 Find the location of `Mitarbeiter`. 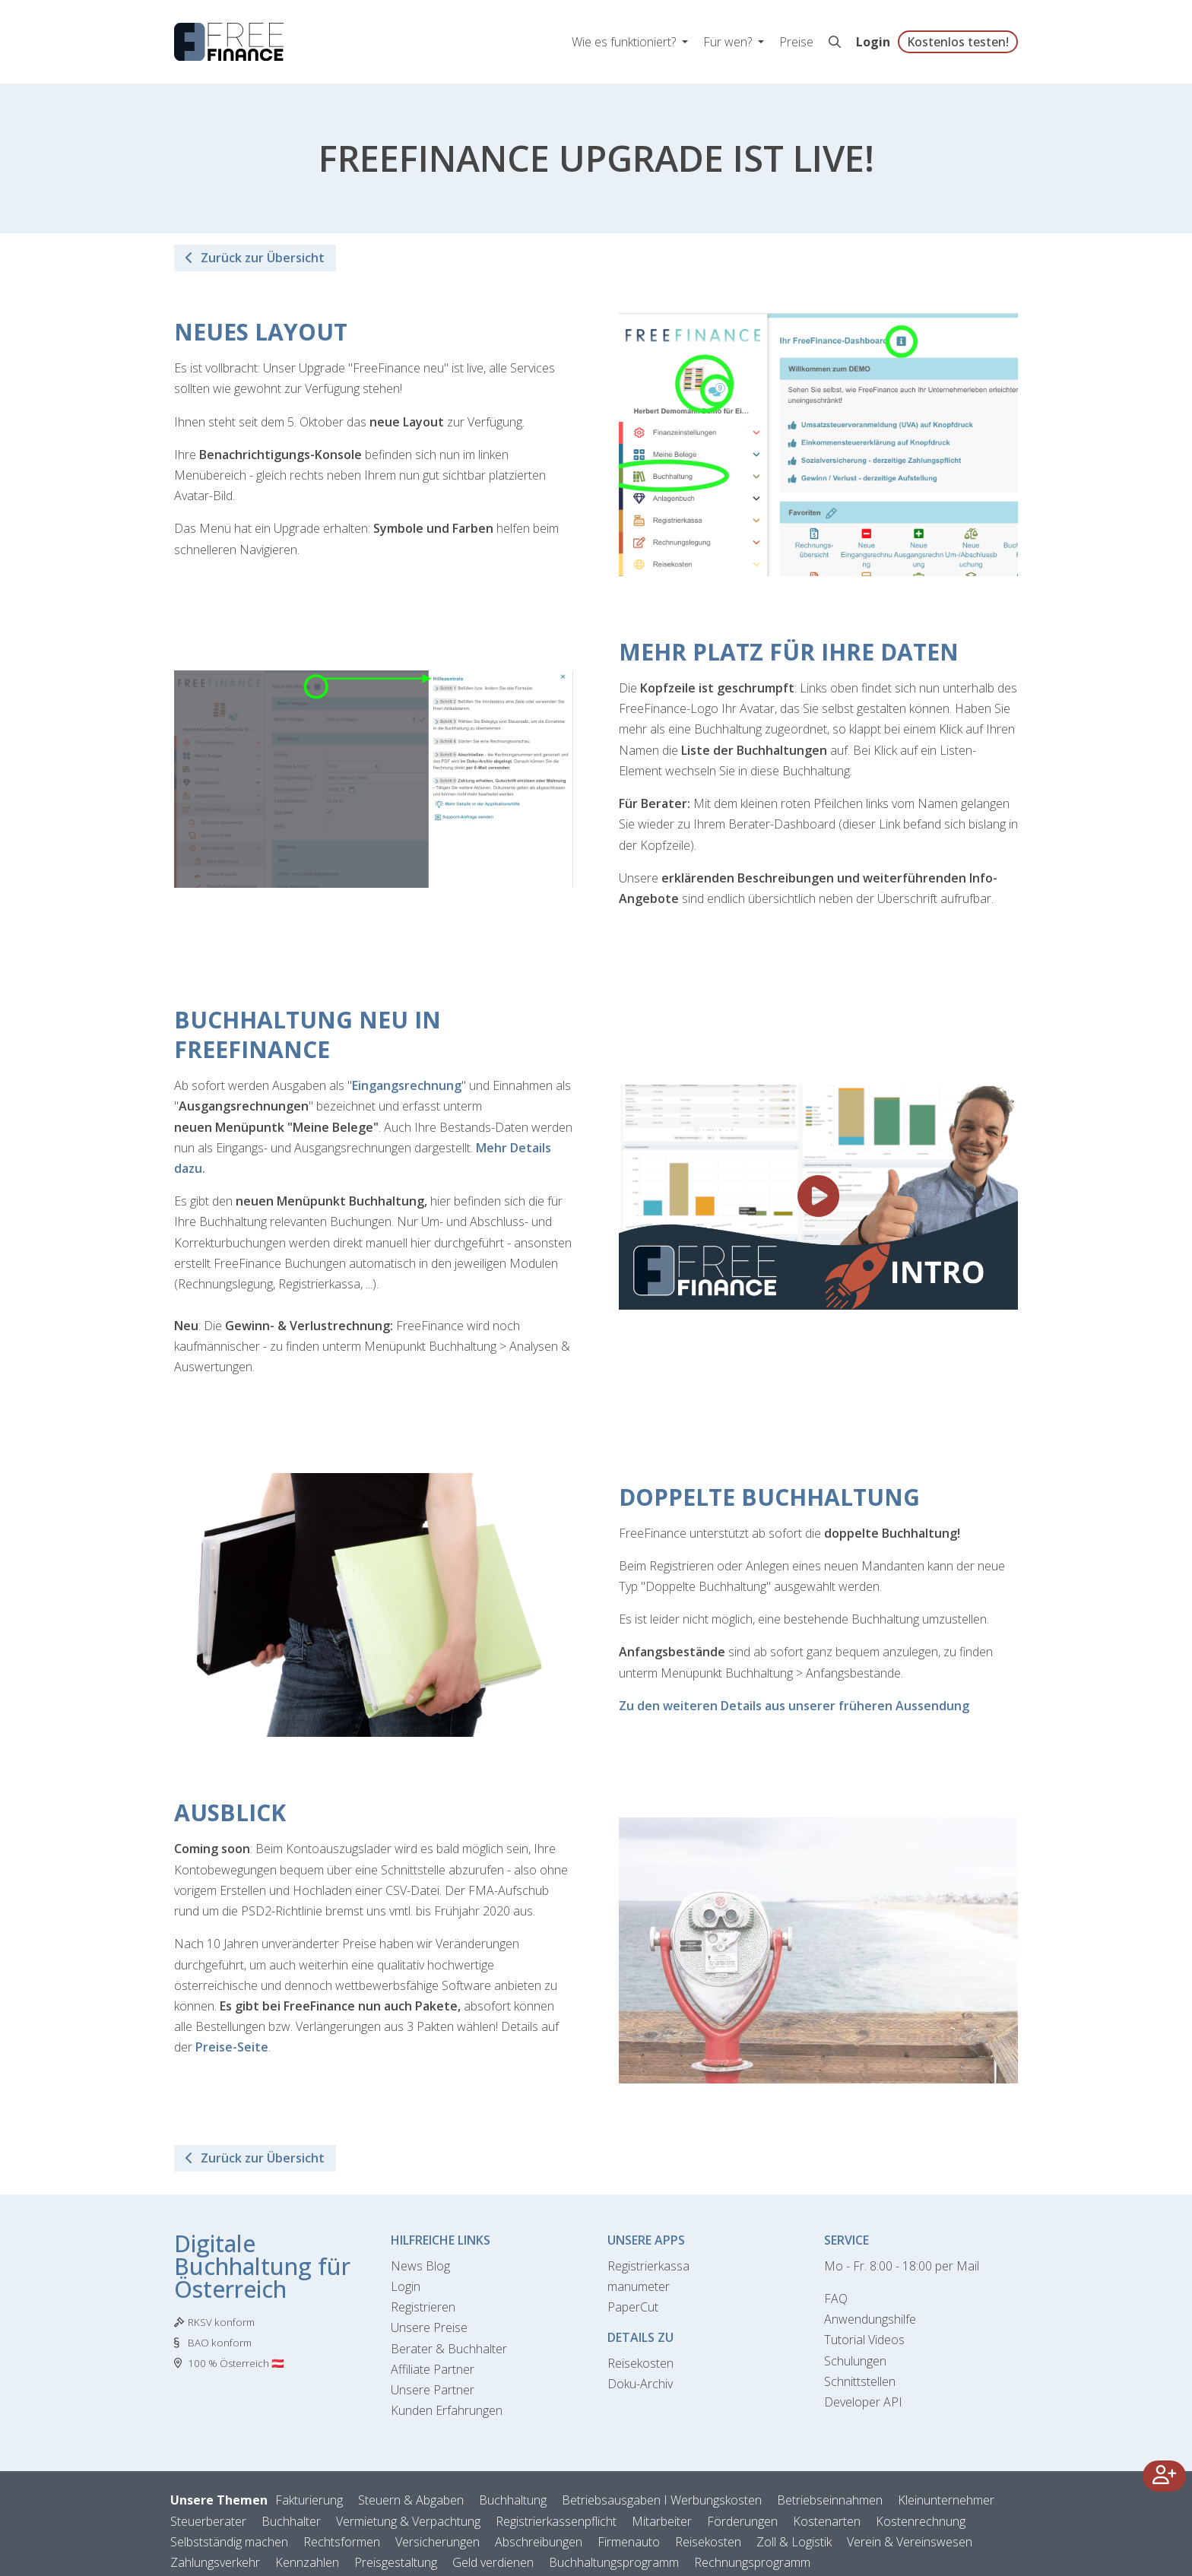

Mitarbeiter is located at coordinates (662, 2521).